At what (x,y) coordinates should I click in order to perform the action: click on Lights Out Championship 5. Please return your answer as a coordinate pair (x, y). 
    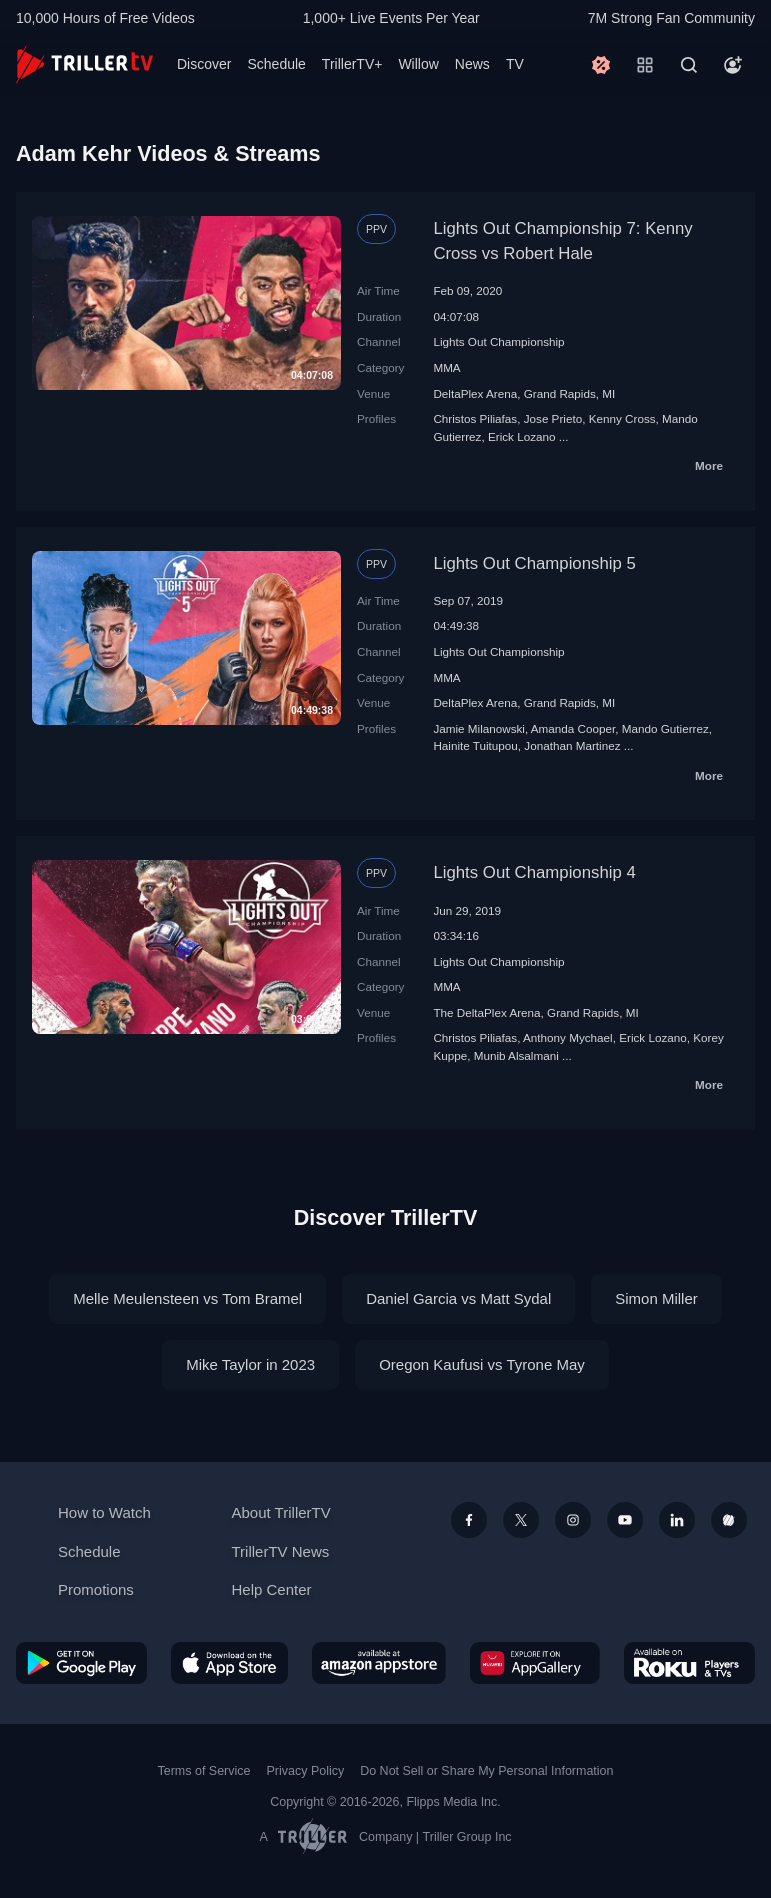
    Looking at the image, I should click on (534, 563).